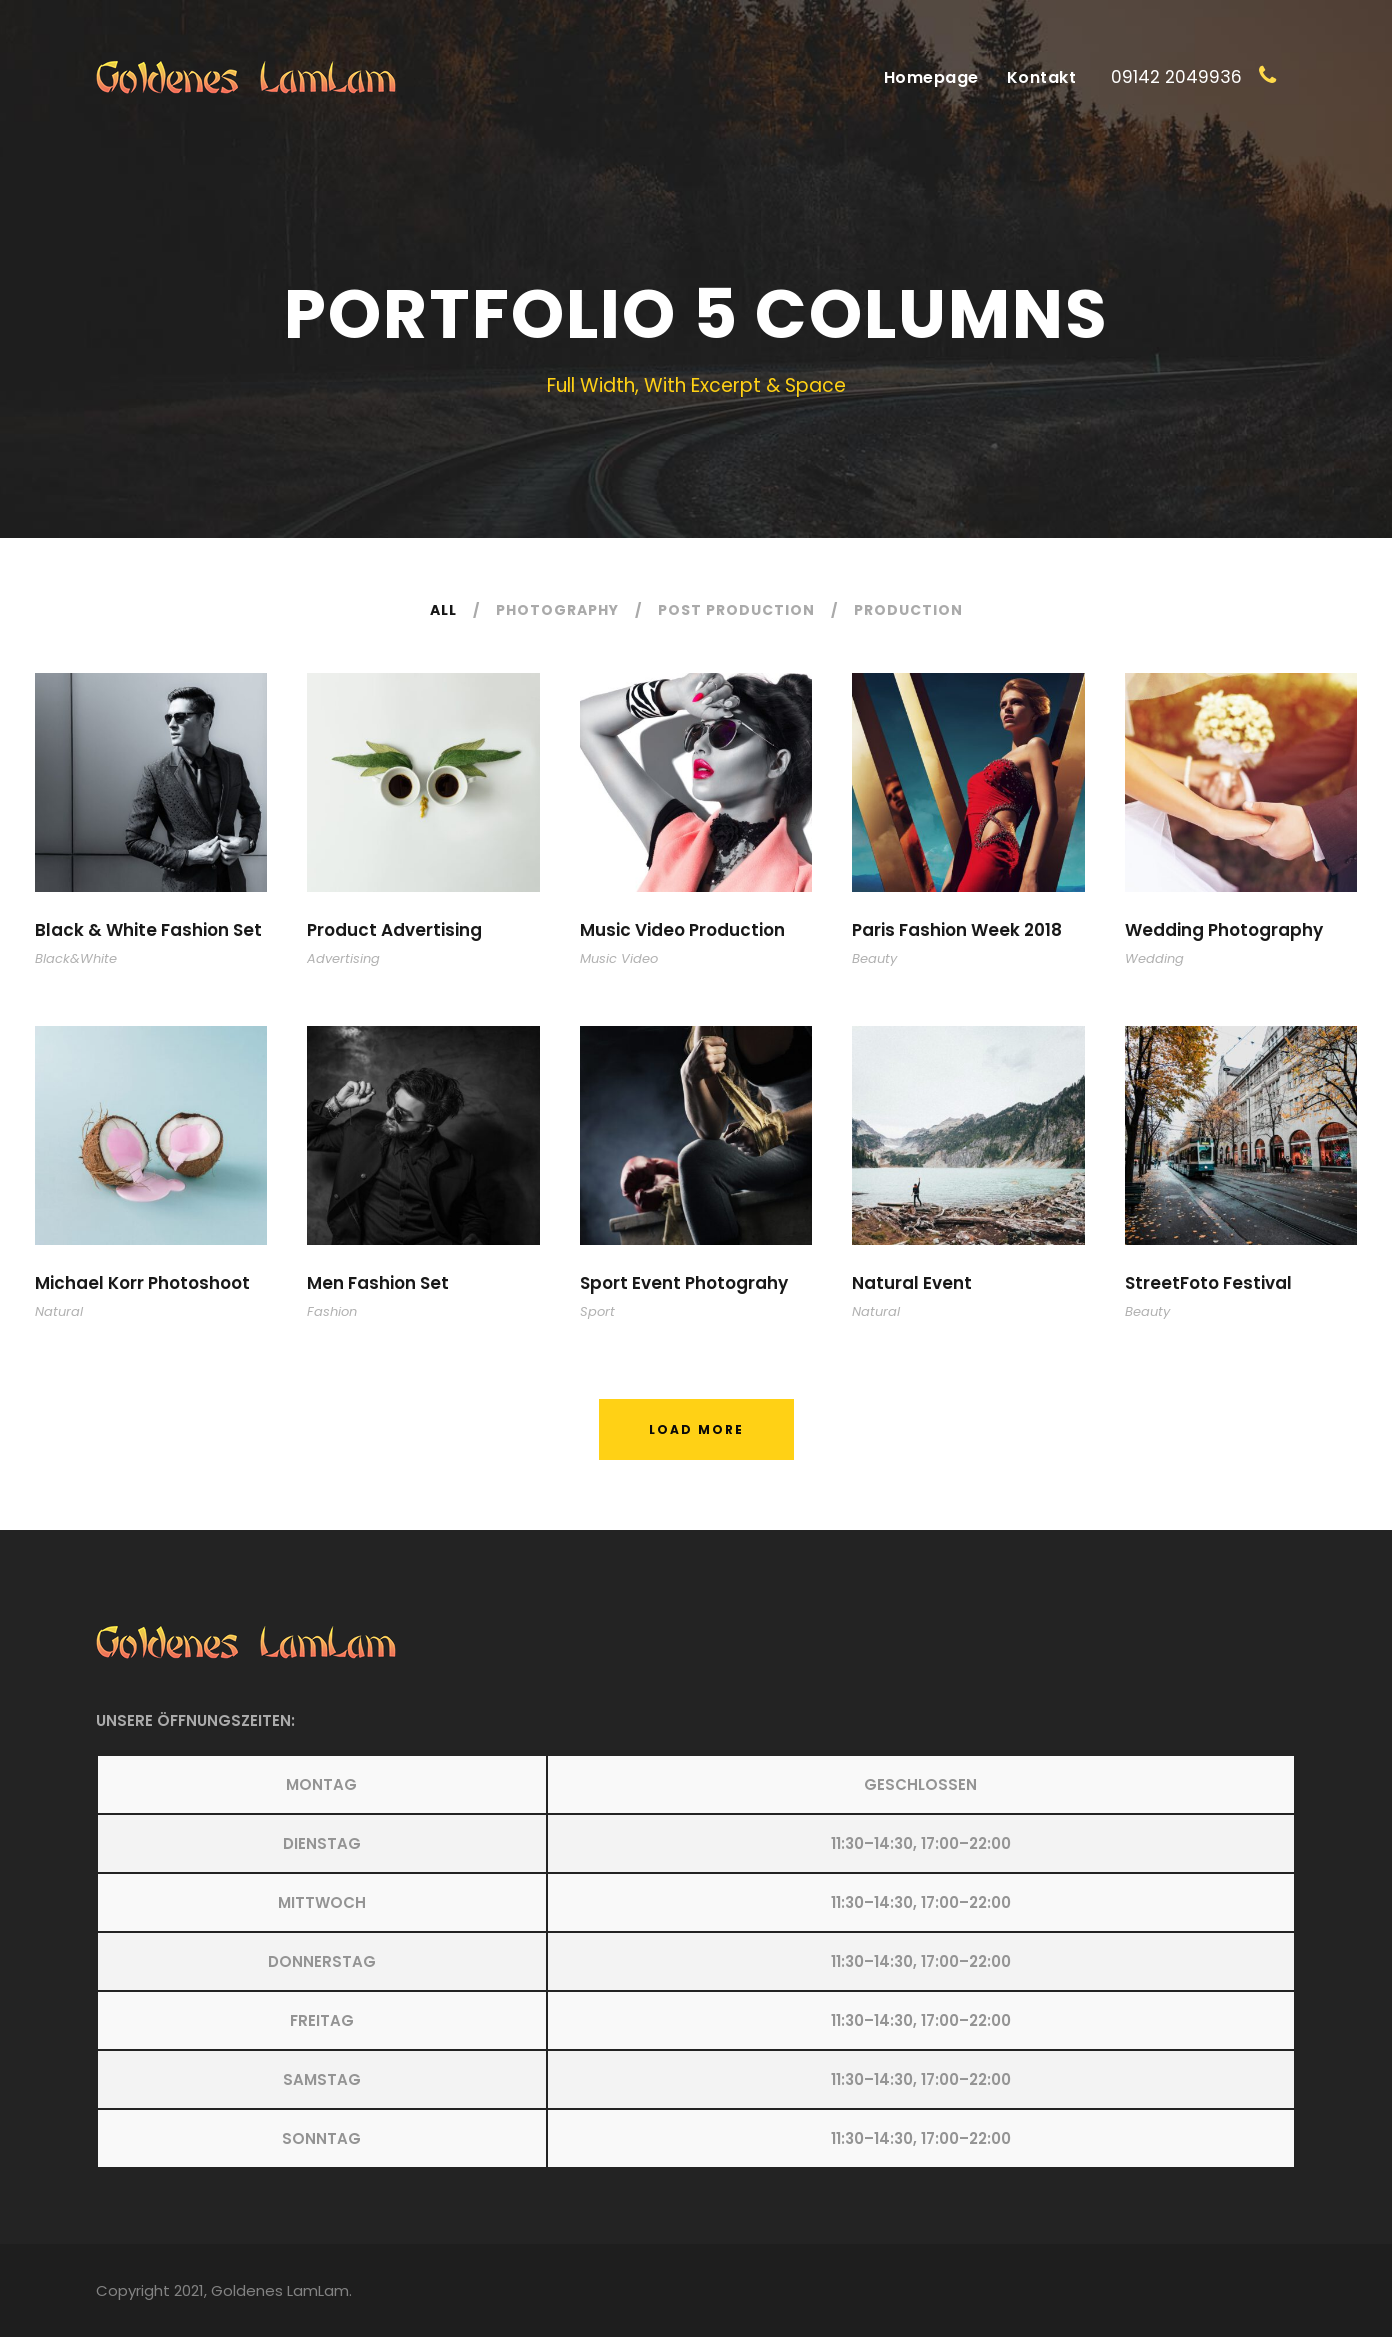 The image size is (1392, 2337). Describe the element at coordinates (736, 610) in the screenshot. I see `Post Production` at that location.